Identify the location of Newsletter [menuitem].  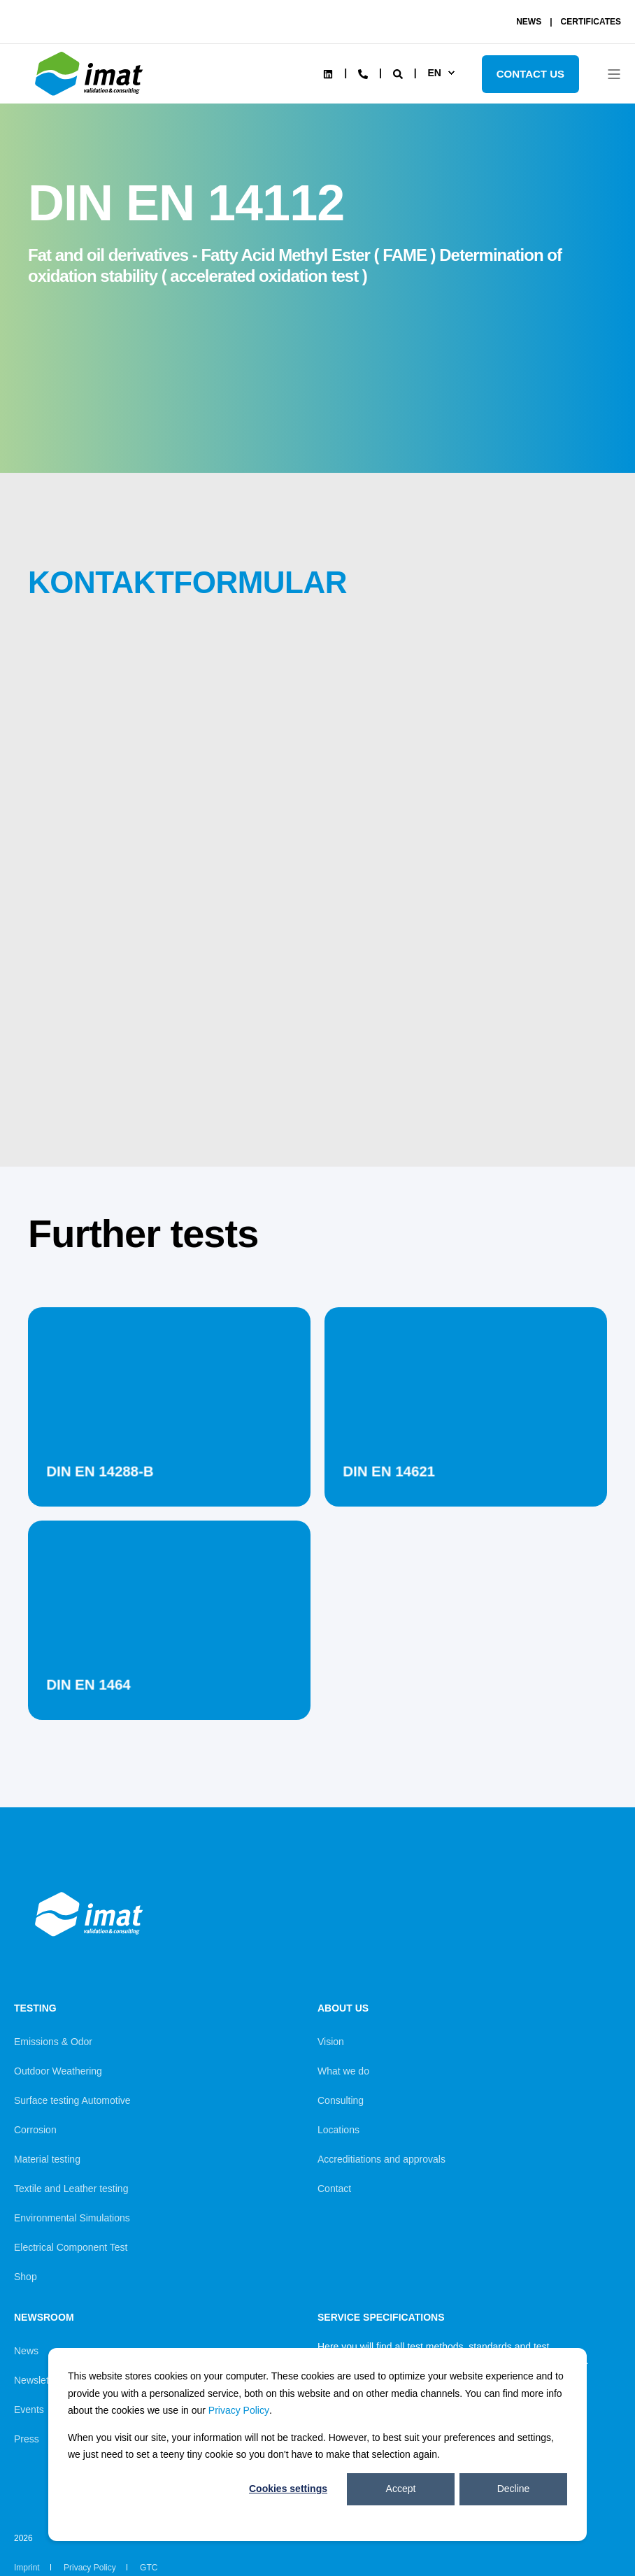
(37, 2380).